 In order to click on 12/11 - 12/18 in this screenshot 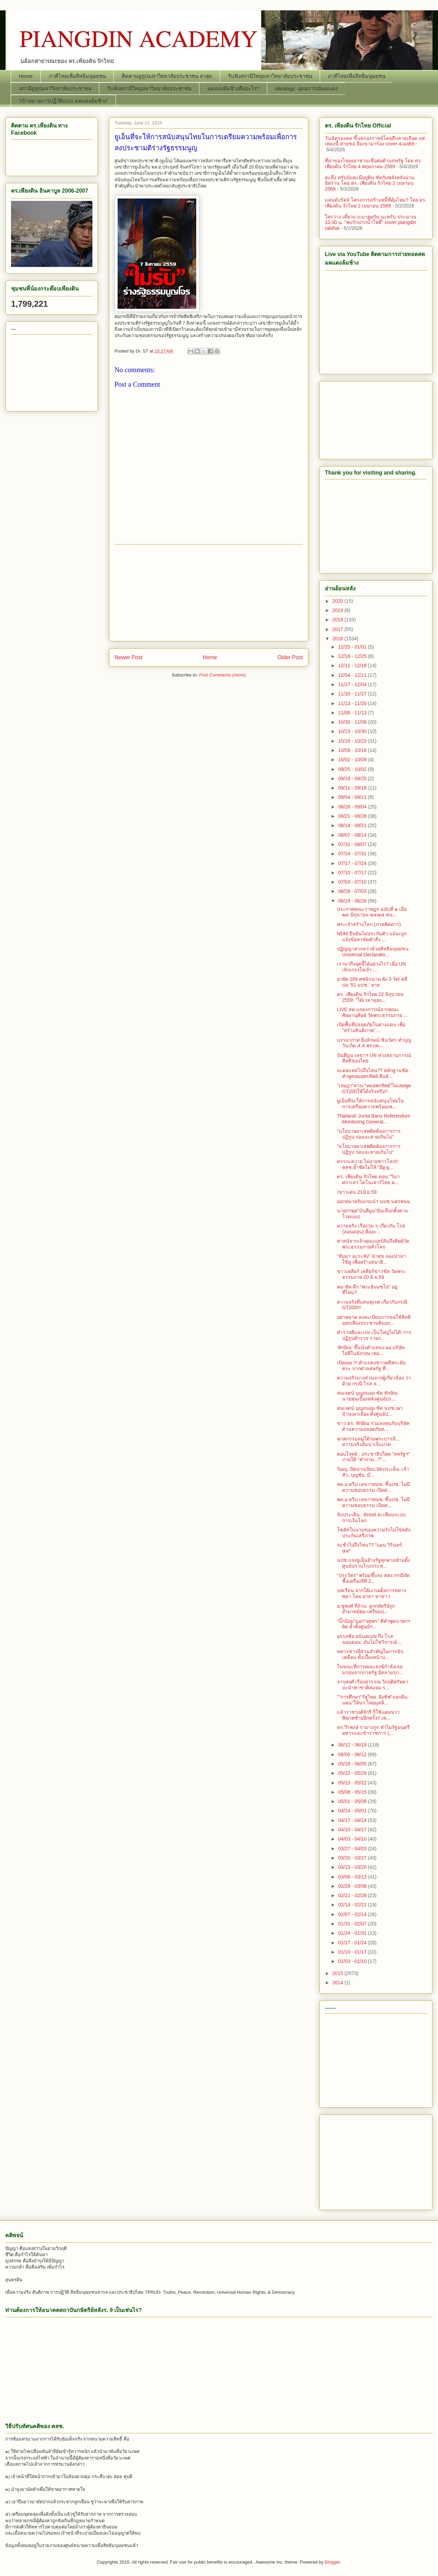, I will do `click(353, 665)`.